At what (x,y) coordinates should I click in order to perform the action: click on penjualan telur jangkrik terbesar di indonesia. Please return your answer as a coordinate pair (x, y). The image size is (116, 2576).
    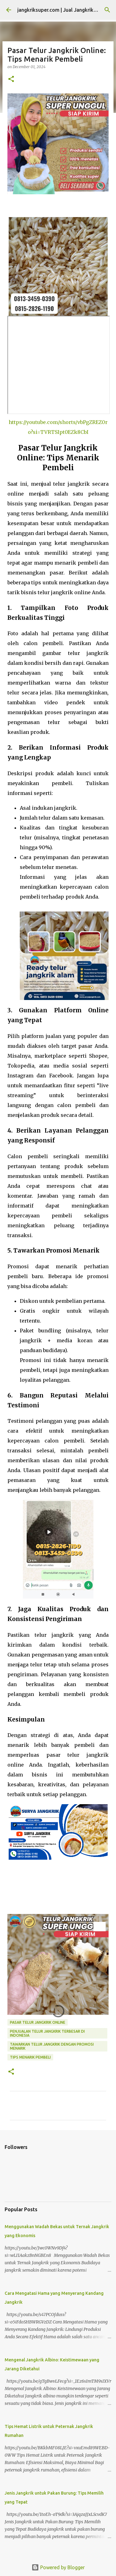
    Looking at the image, I should click on (47, 2033).